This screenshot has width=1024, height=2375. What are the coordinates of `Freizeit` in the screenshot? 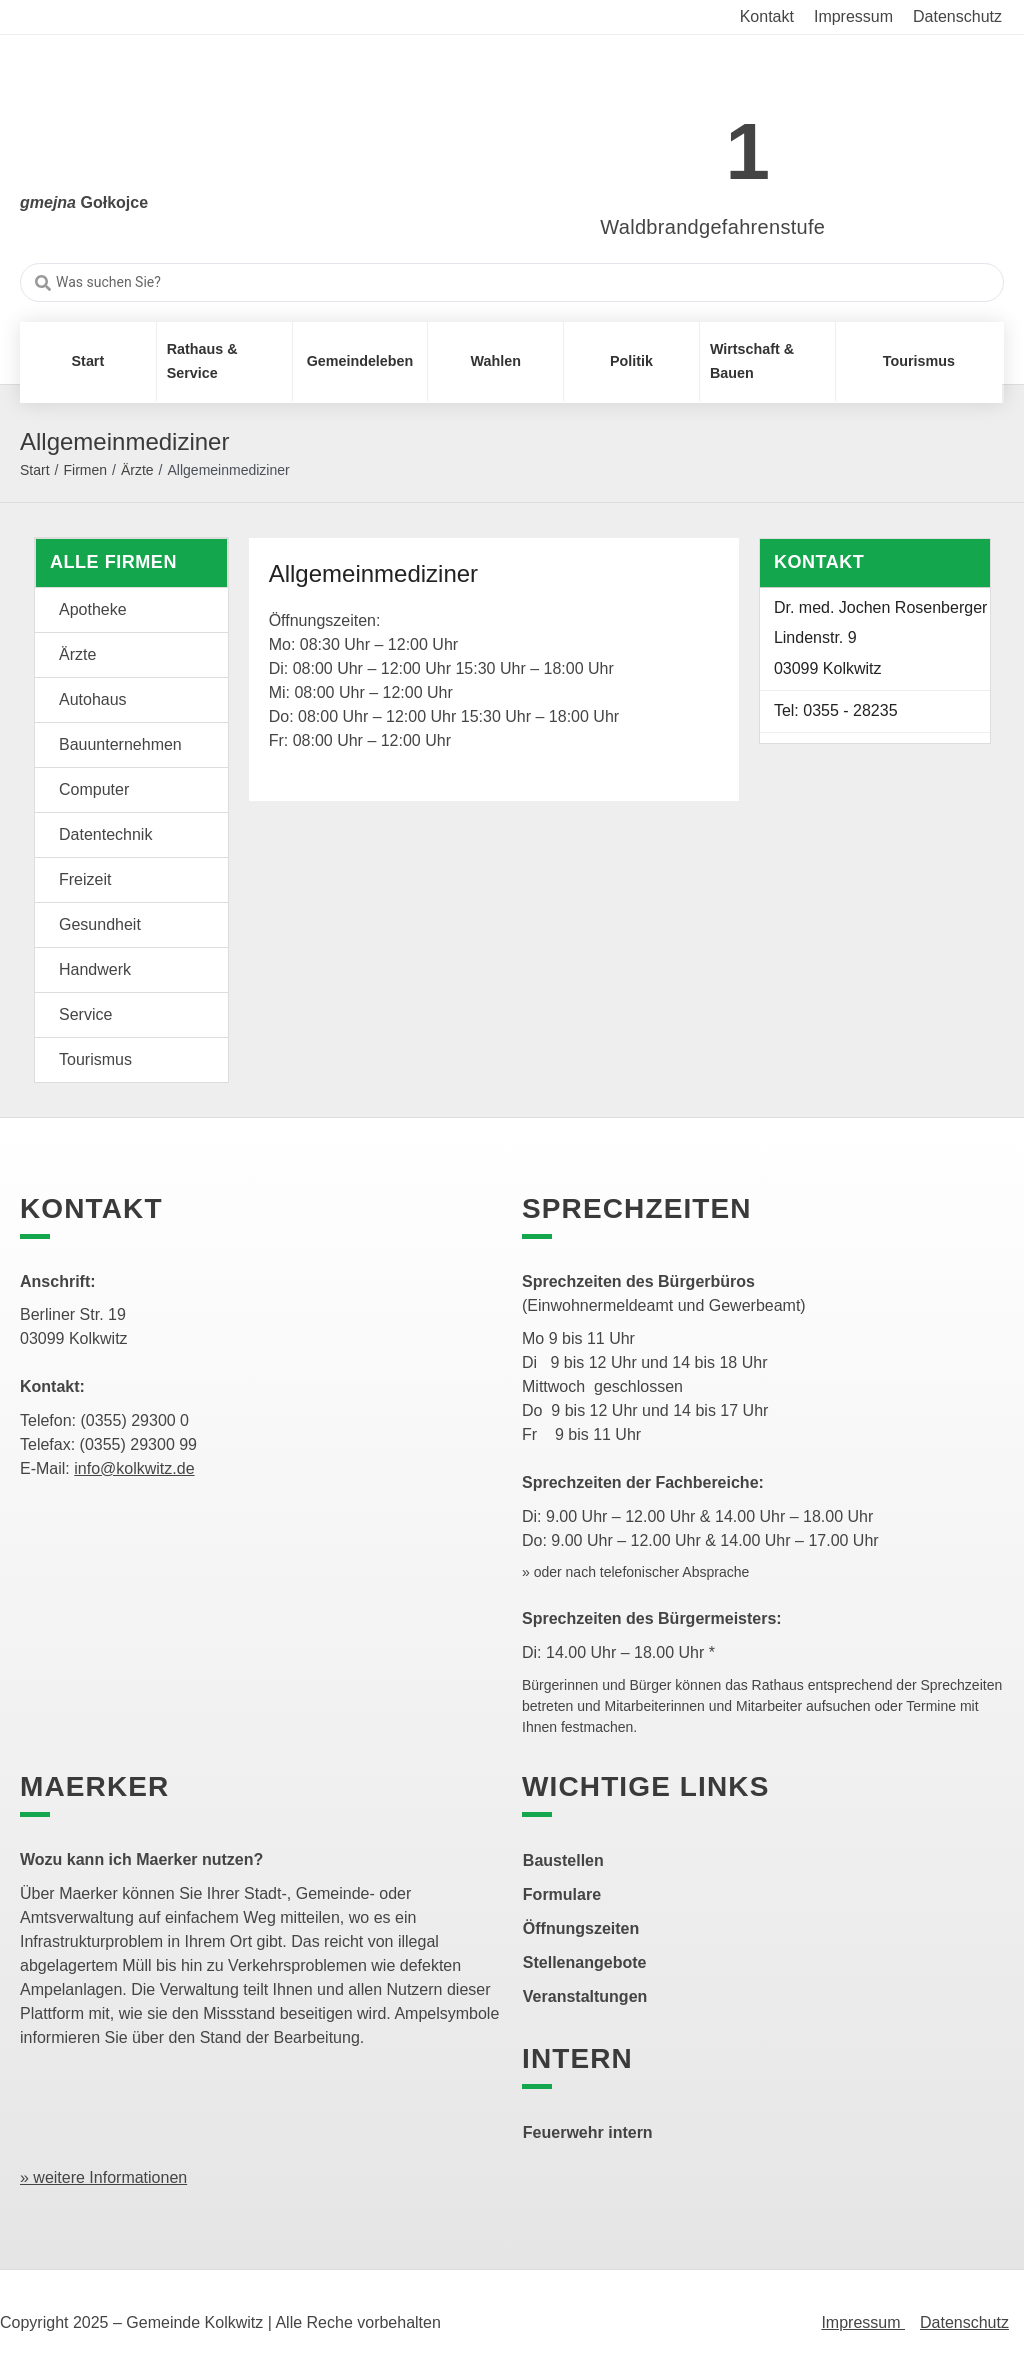 It's located at (85, 879).